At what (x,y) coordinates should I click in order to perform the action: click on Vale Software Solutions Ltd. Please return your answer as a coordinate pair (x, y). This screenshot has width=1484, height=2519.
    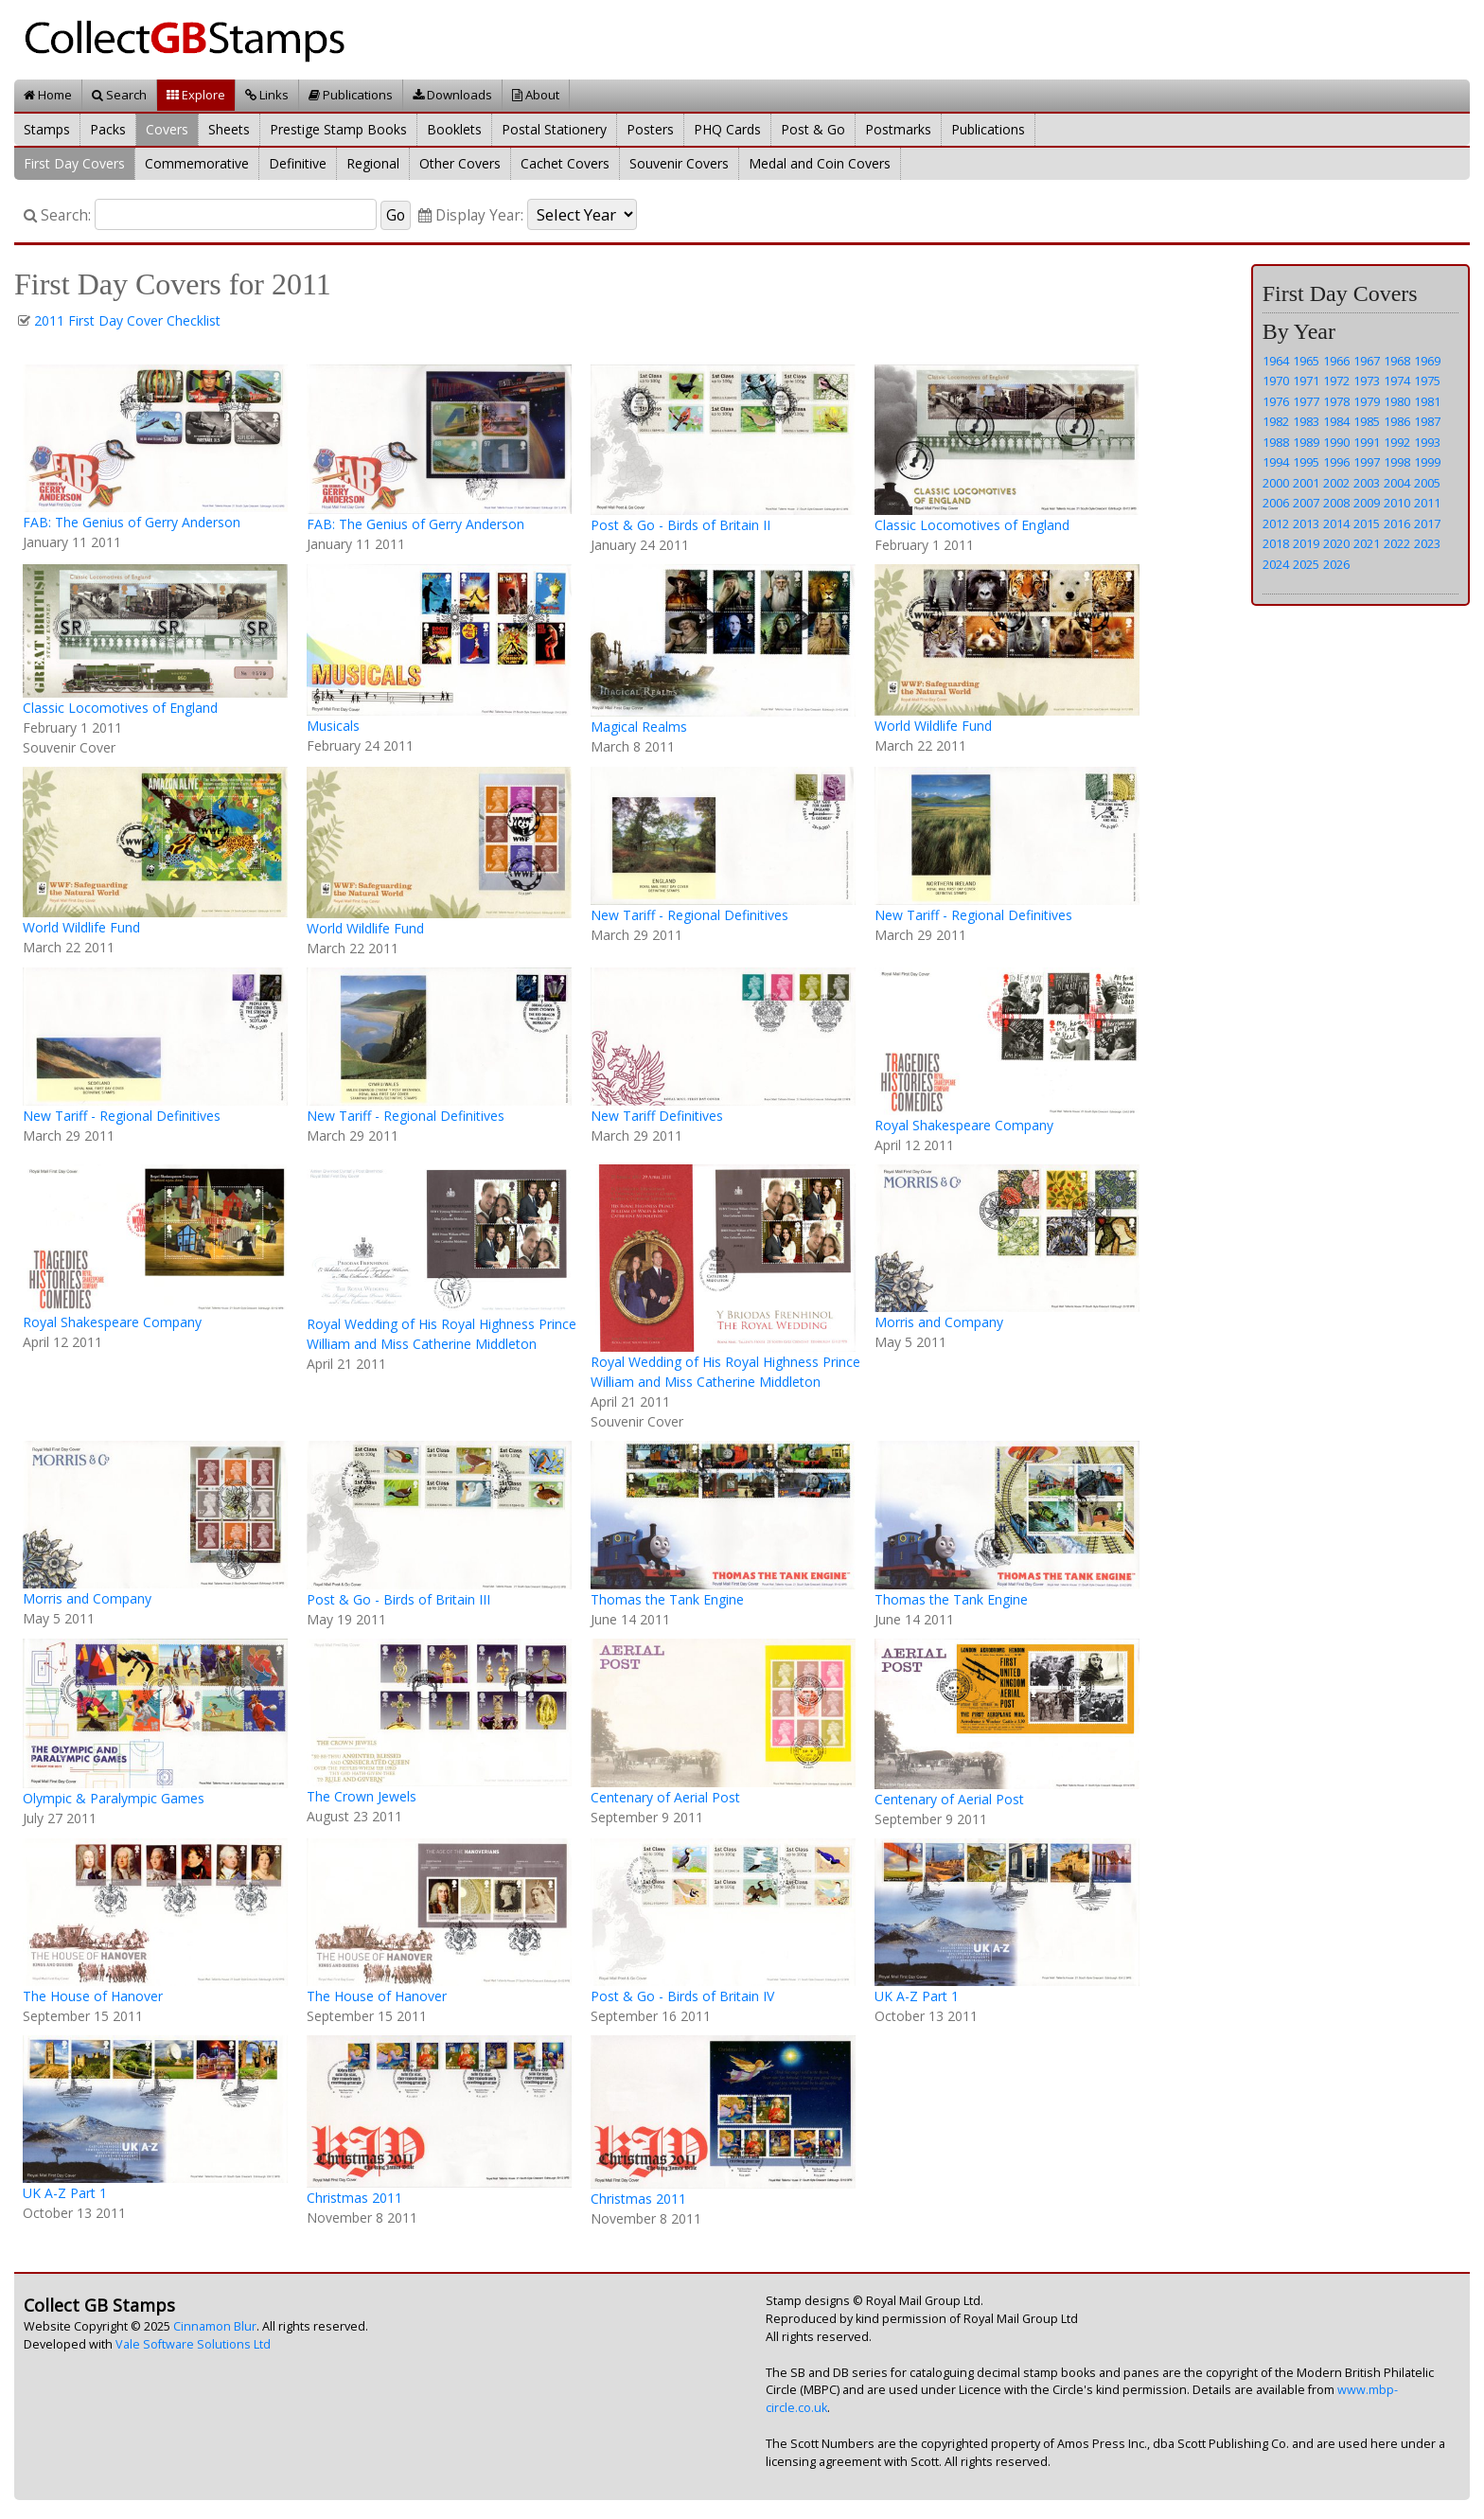
    Looking at the image, I should click on (193, 2344).